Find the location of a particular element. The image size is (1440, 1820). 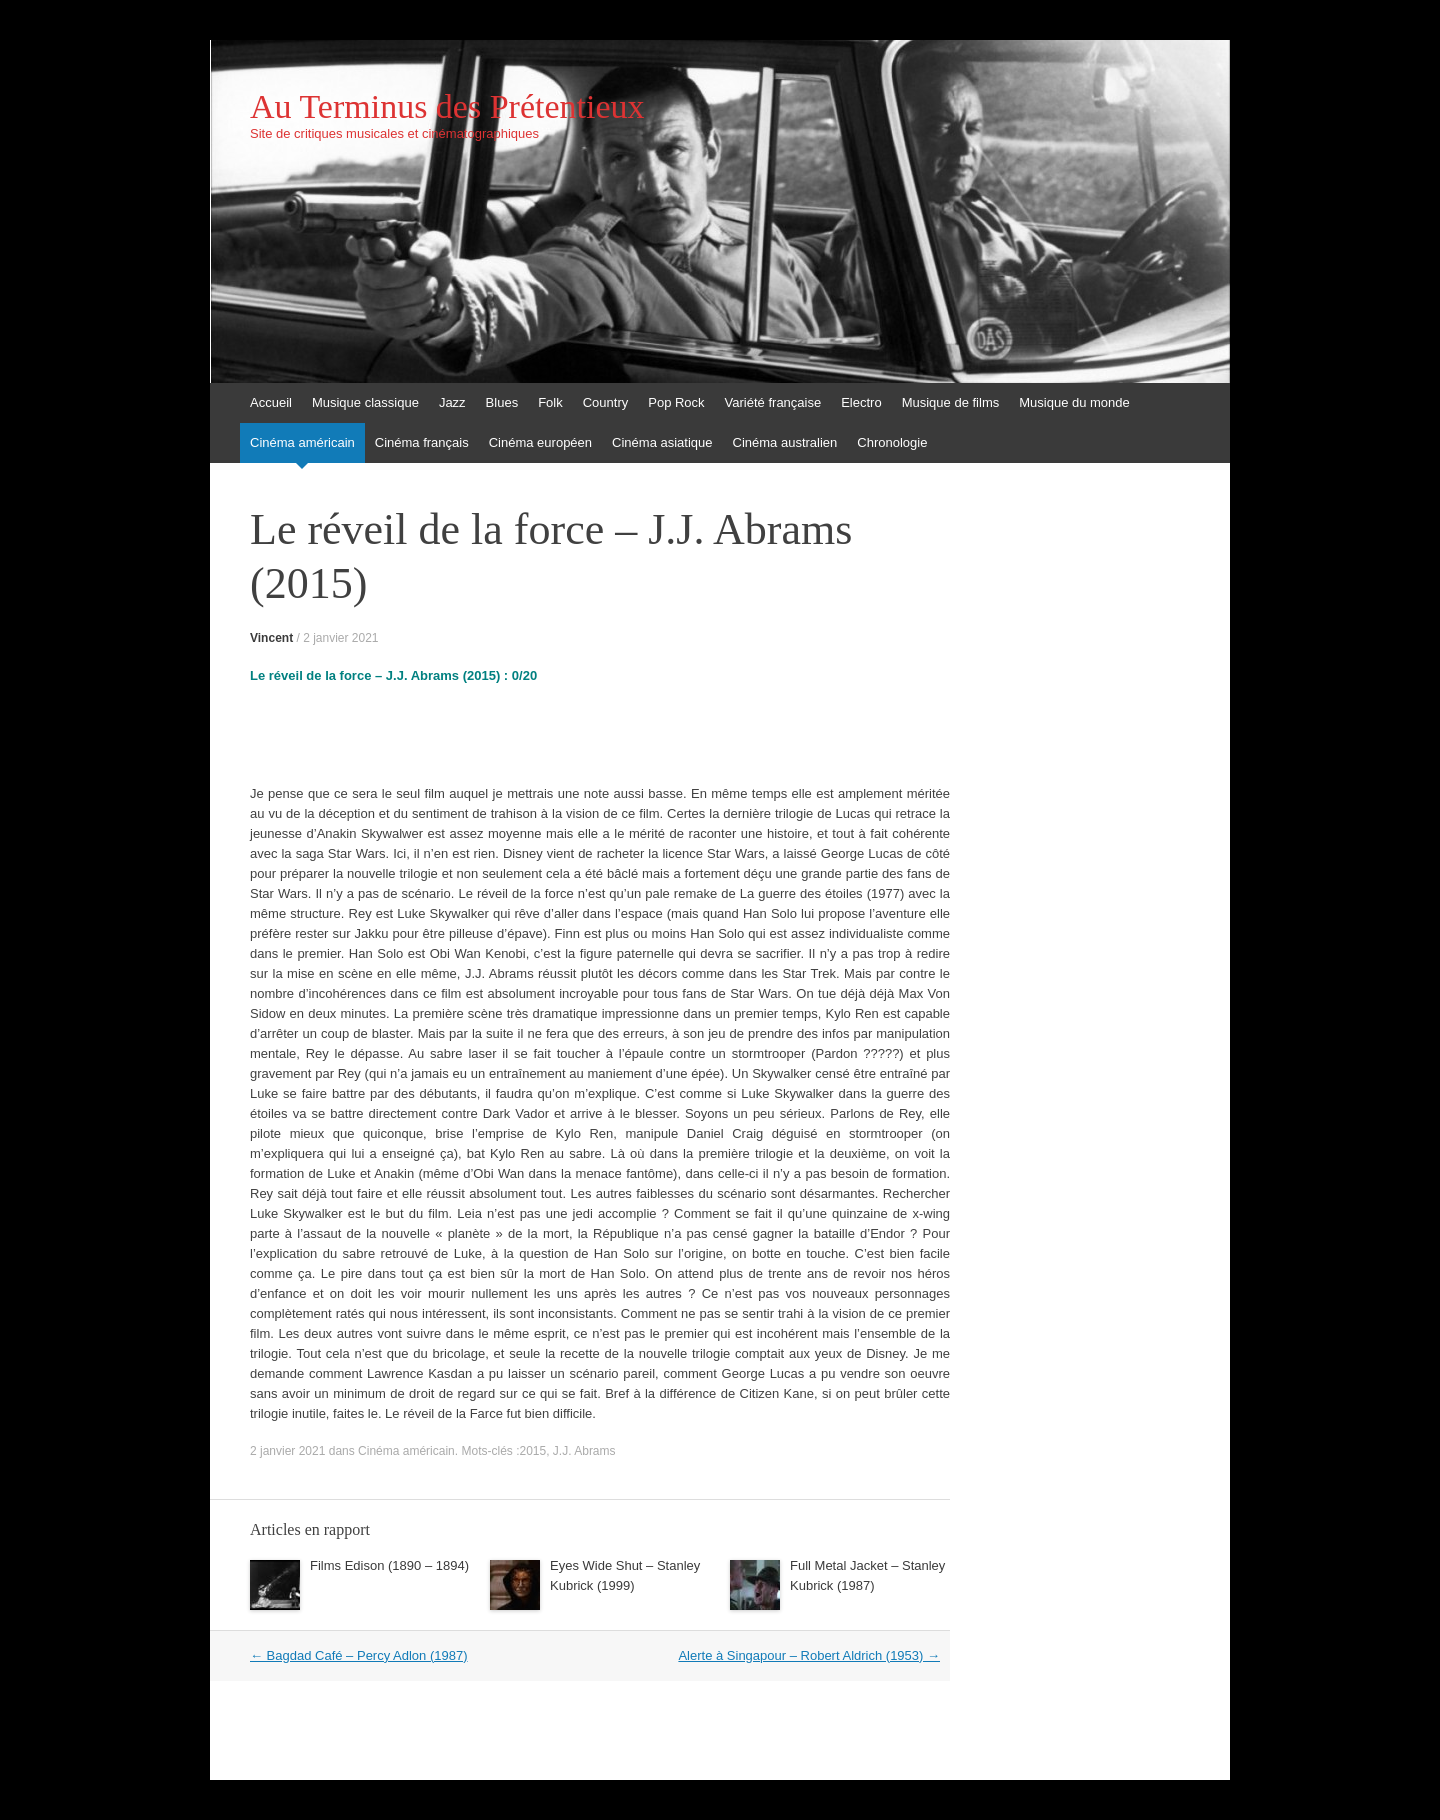

Films Edison (1890 – 1894) is located at coordinates (389, 1565).